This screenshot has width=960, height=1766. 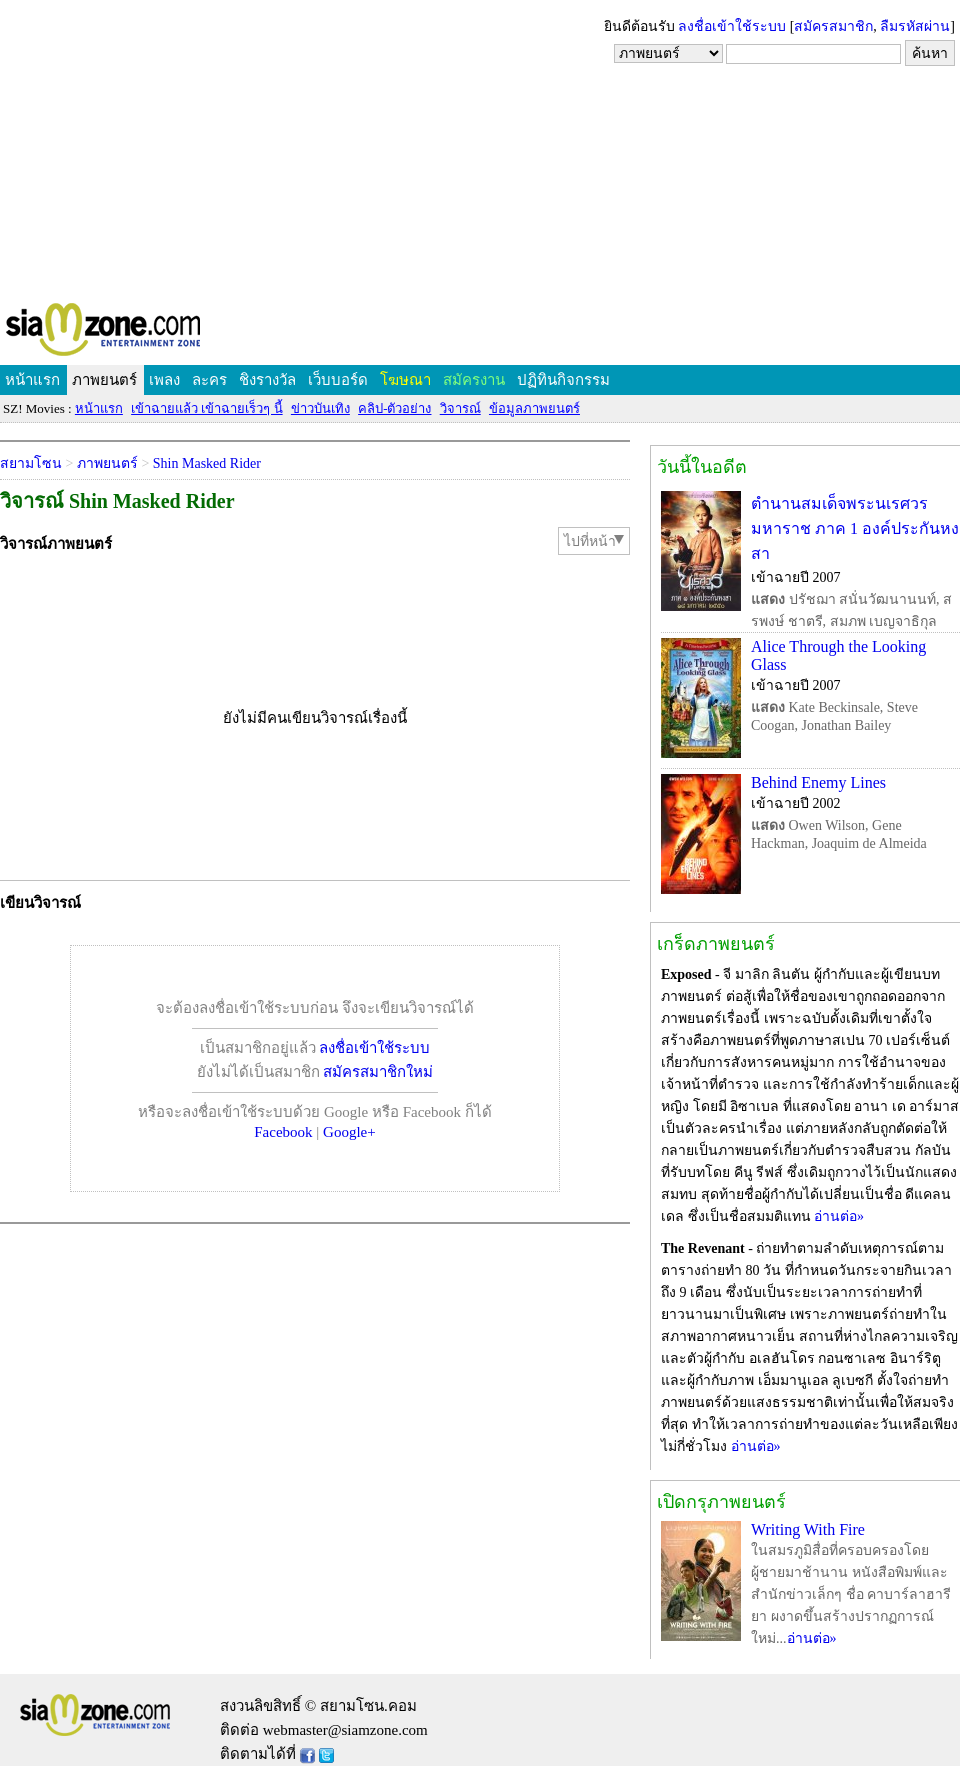 What do you see at coordinates (32, 380) in the screenshot?
I see `หน้าแรก` at bounding box center [32, 380].